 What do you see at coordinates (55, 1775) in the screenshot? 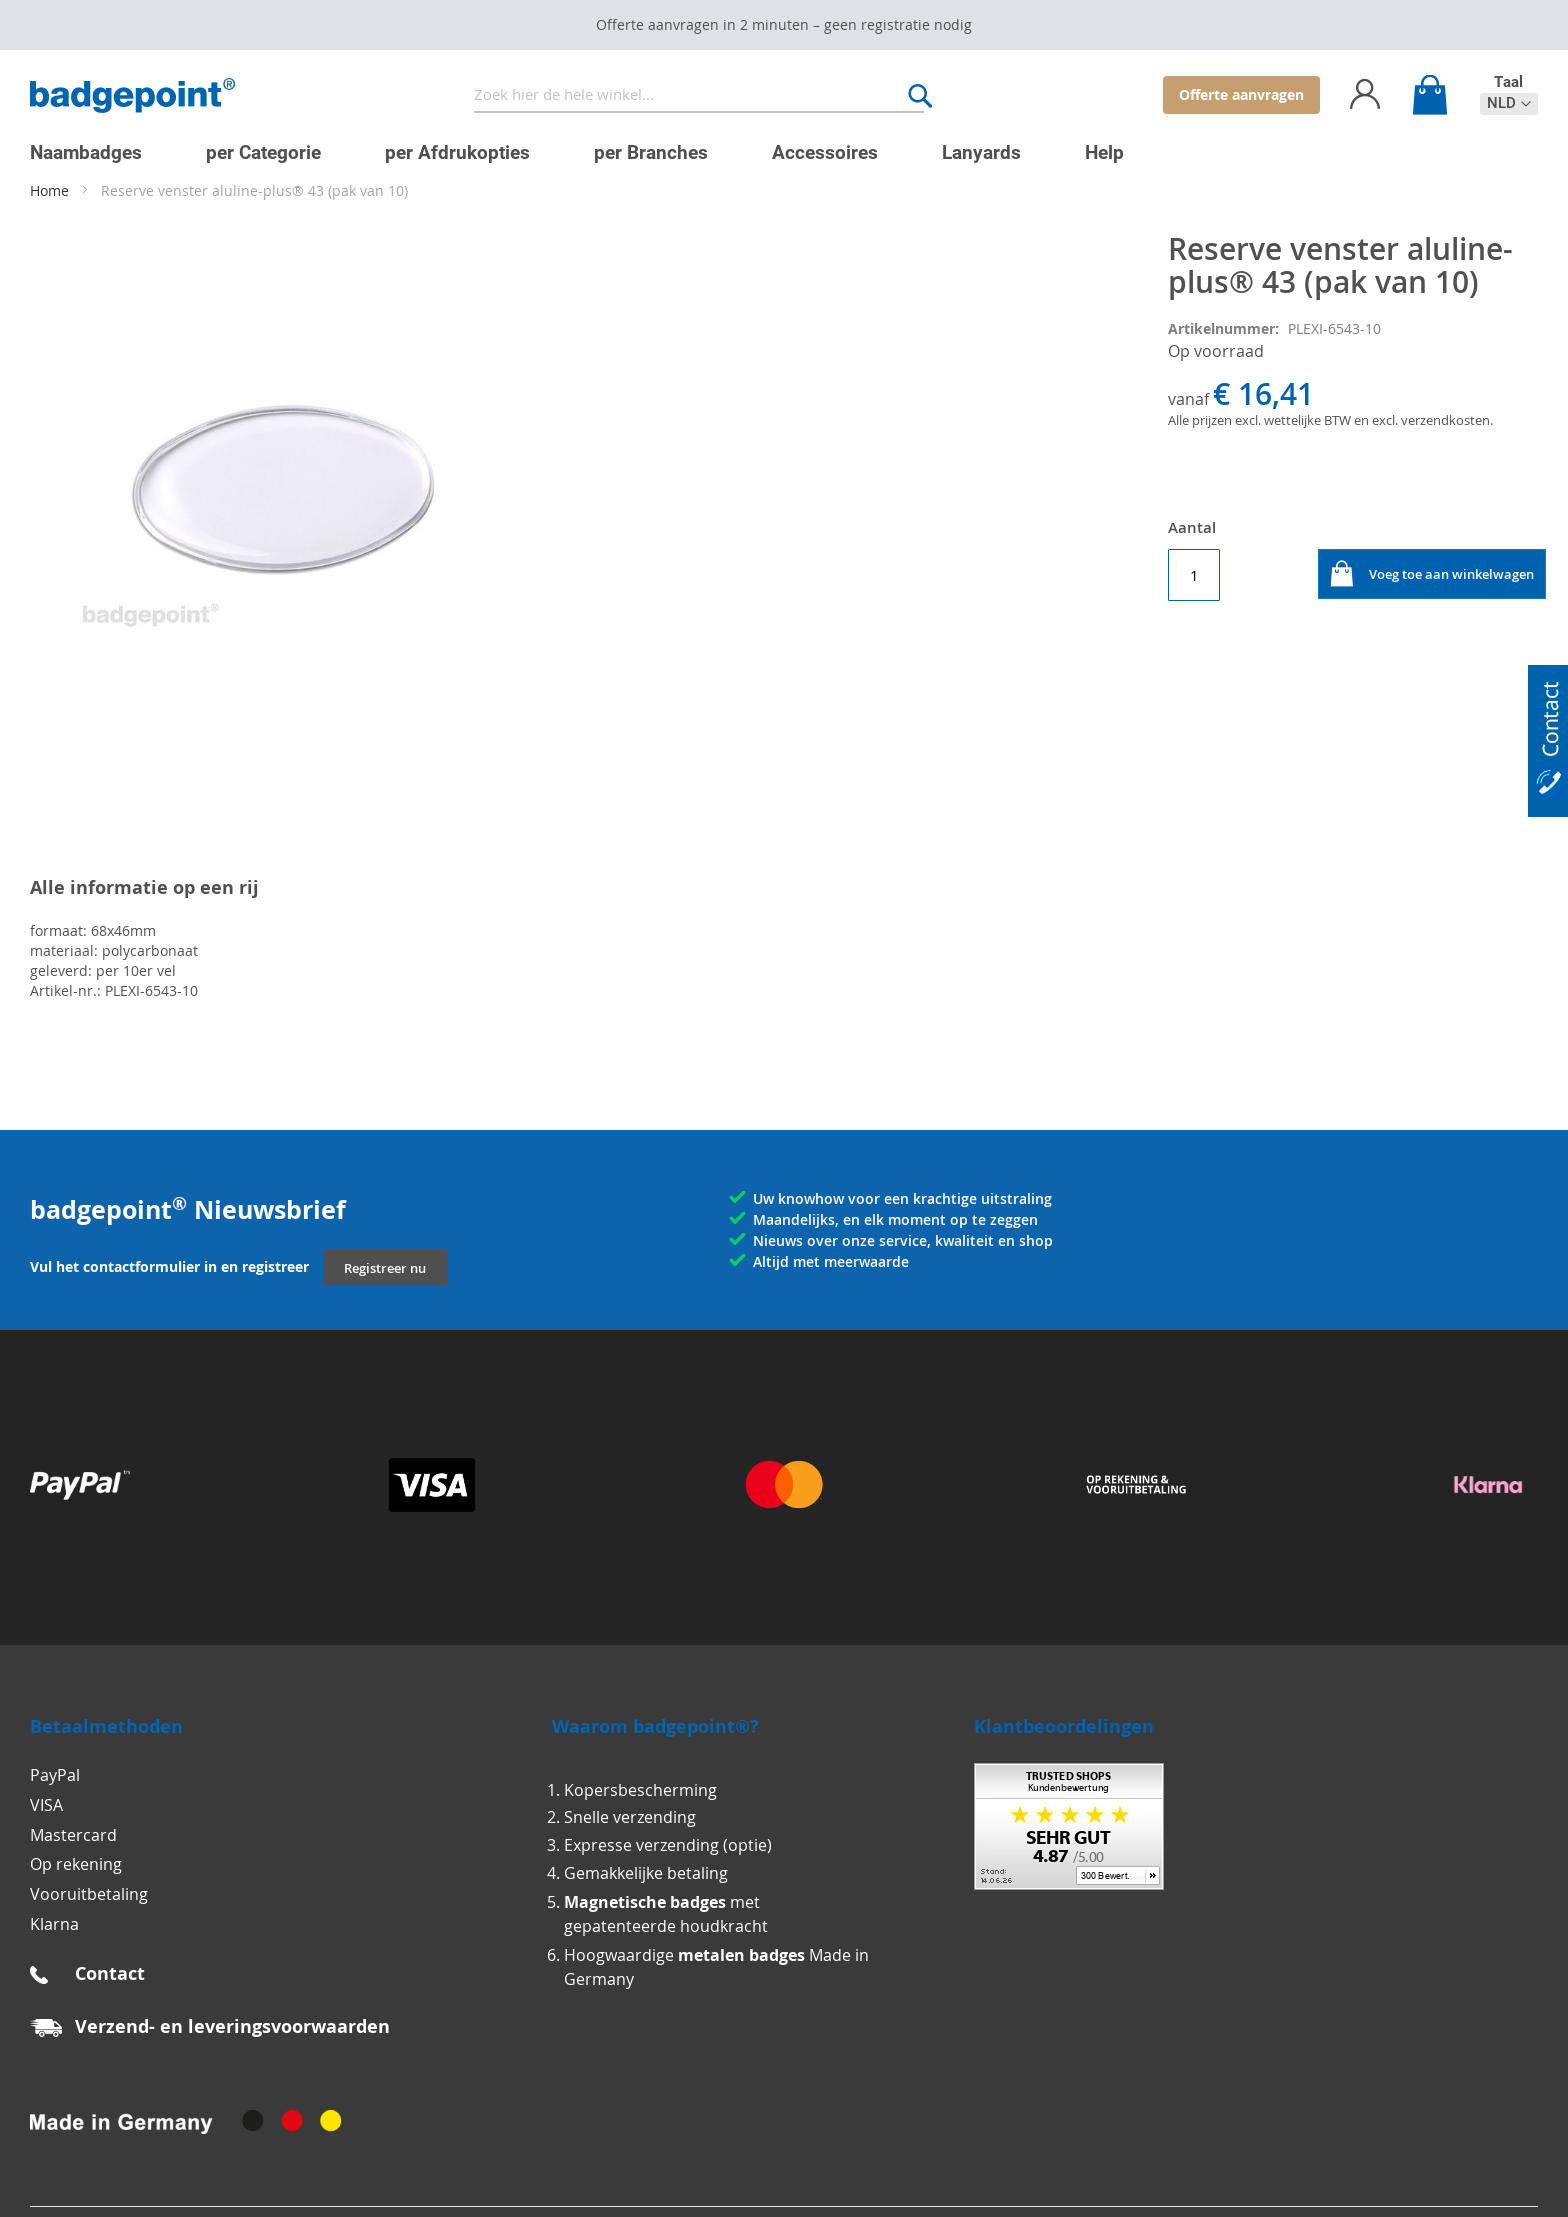
I see `PayPal` at bounding box center [55, 1775].